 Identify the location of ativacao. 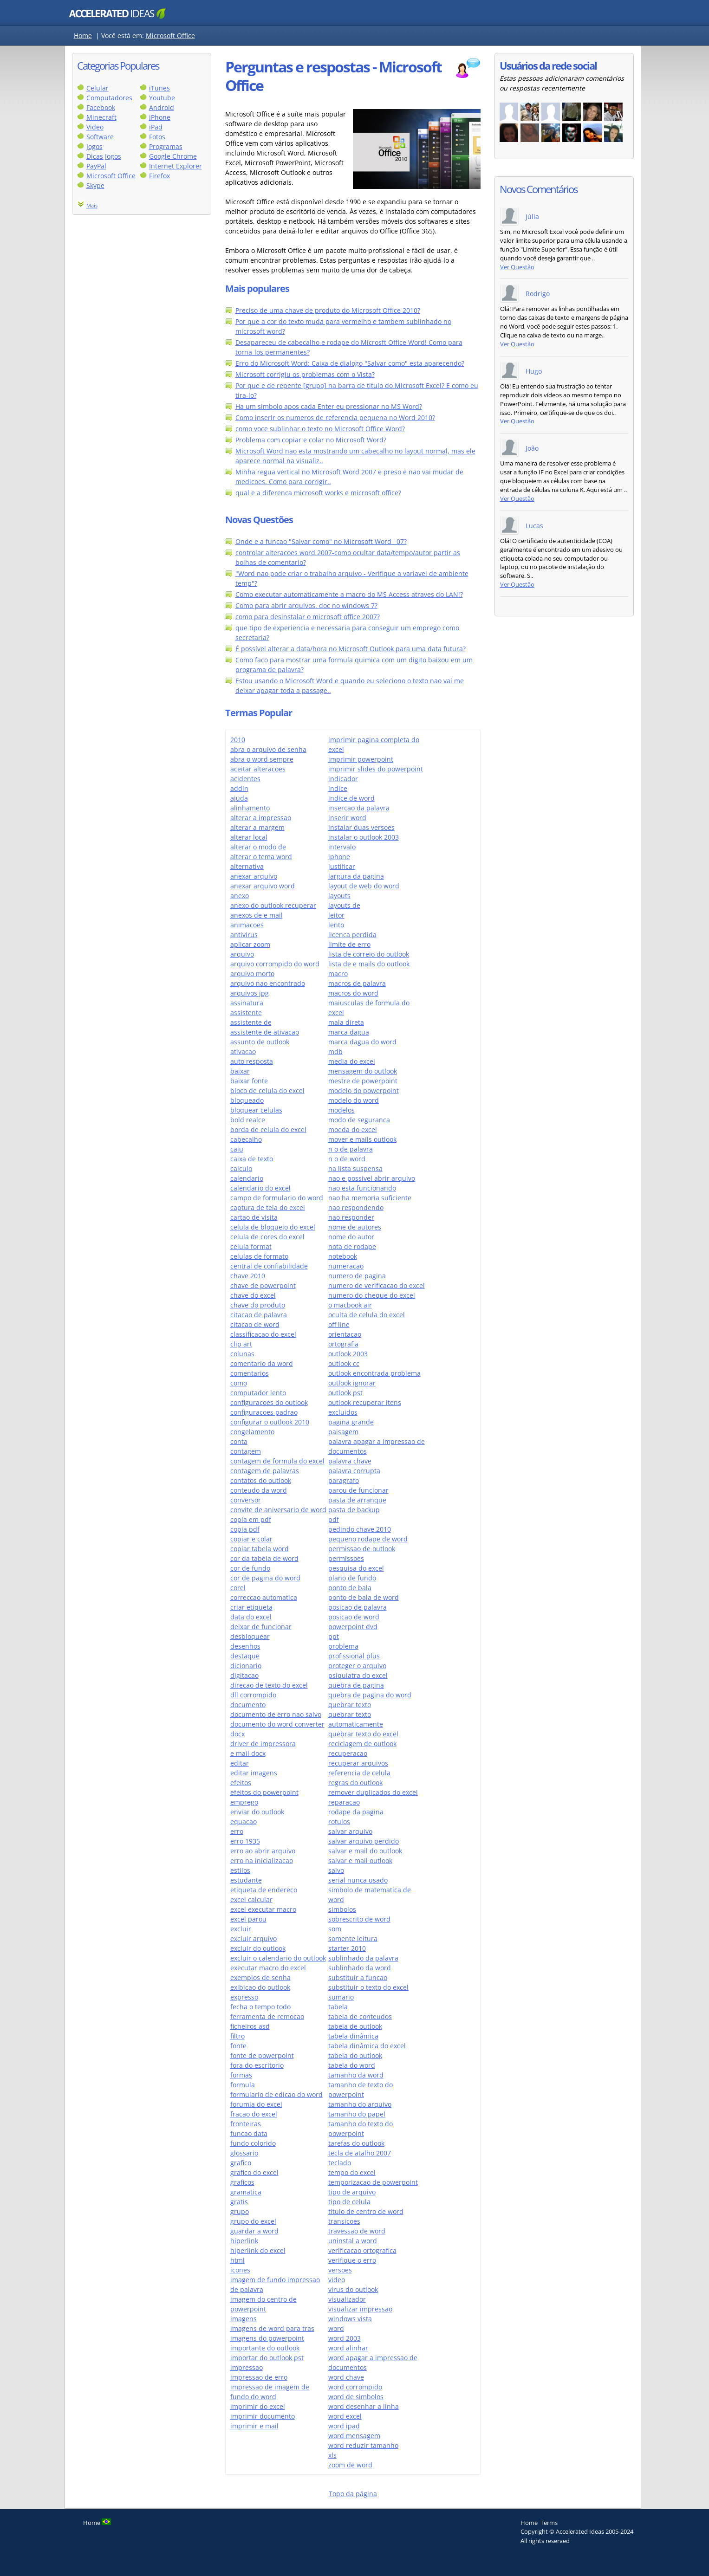
(243, 1051).